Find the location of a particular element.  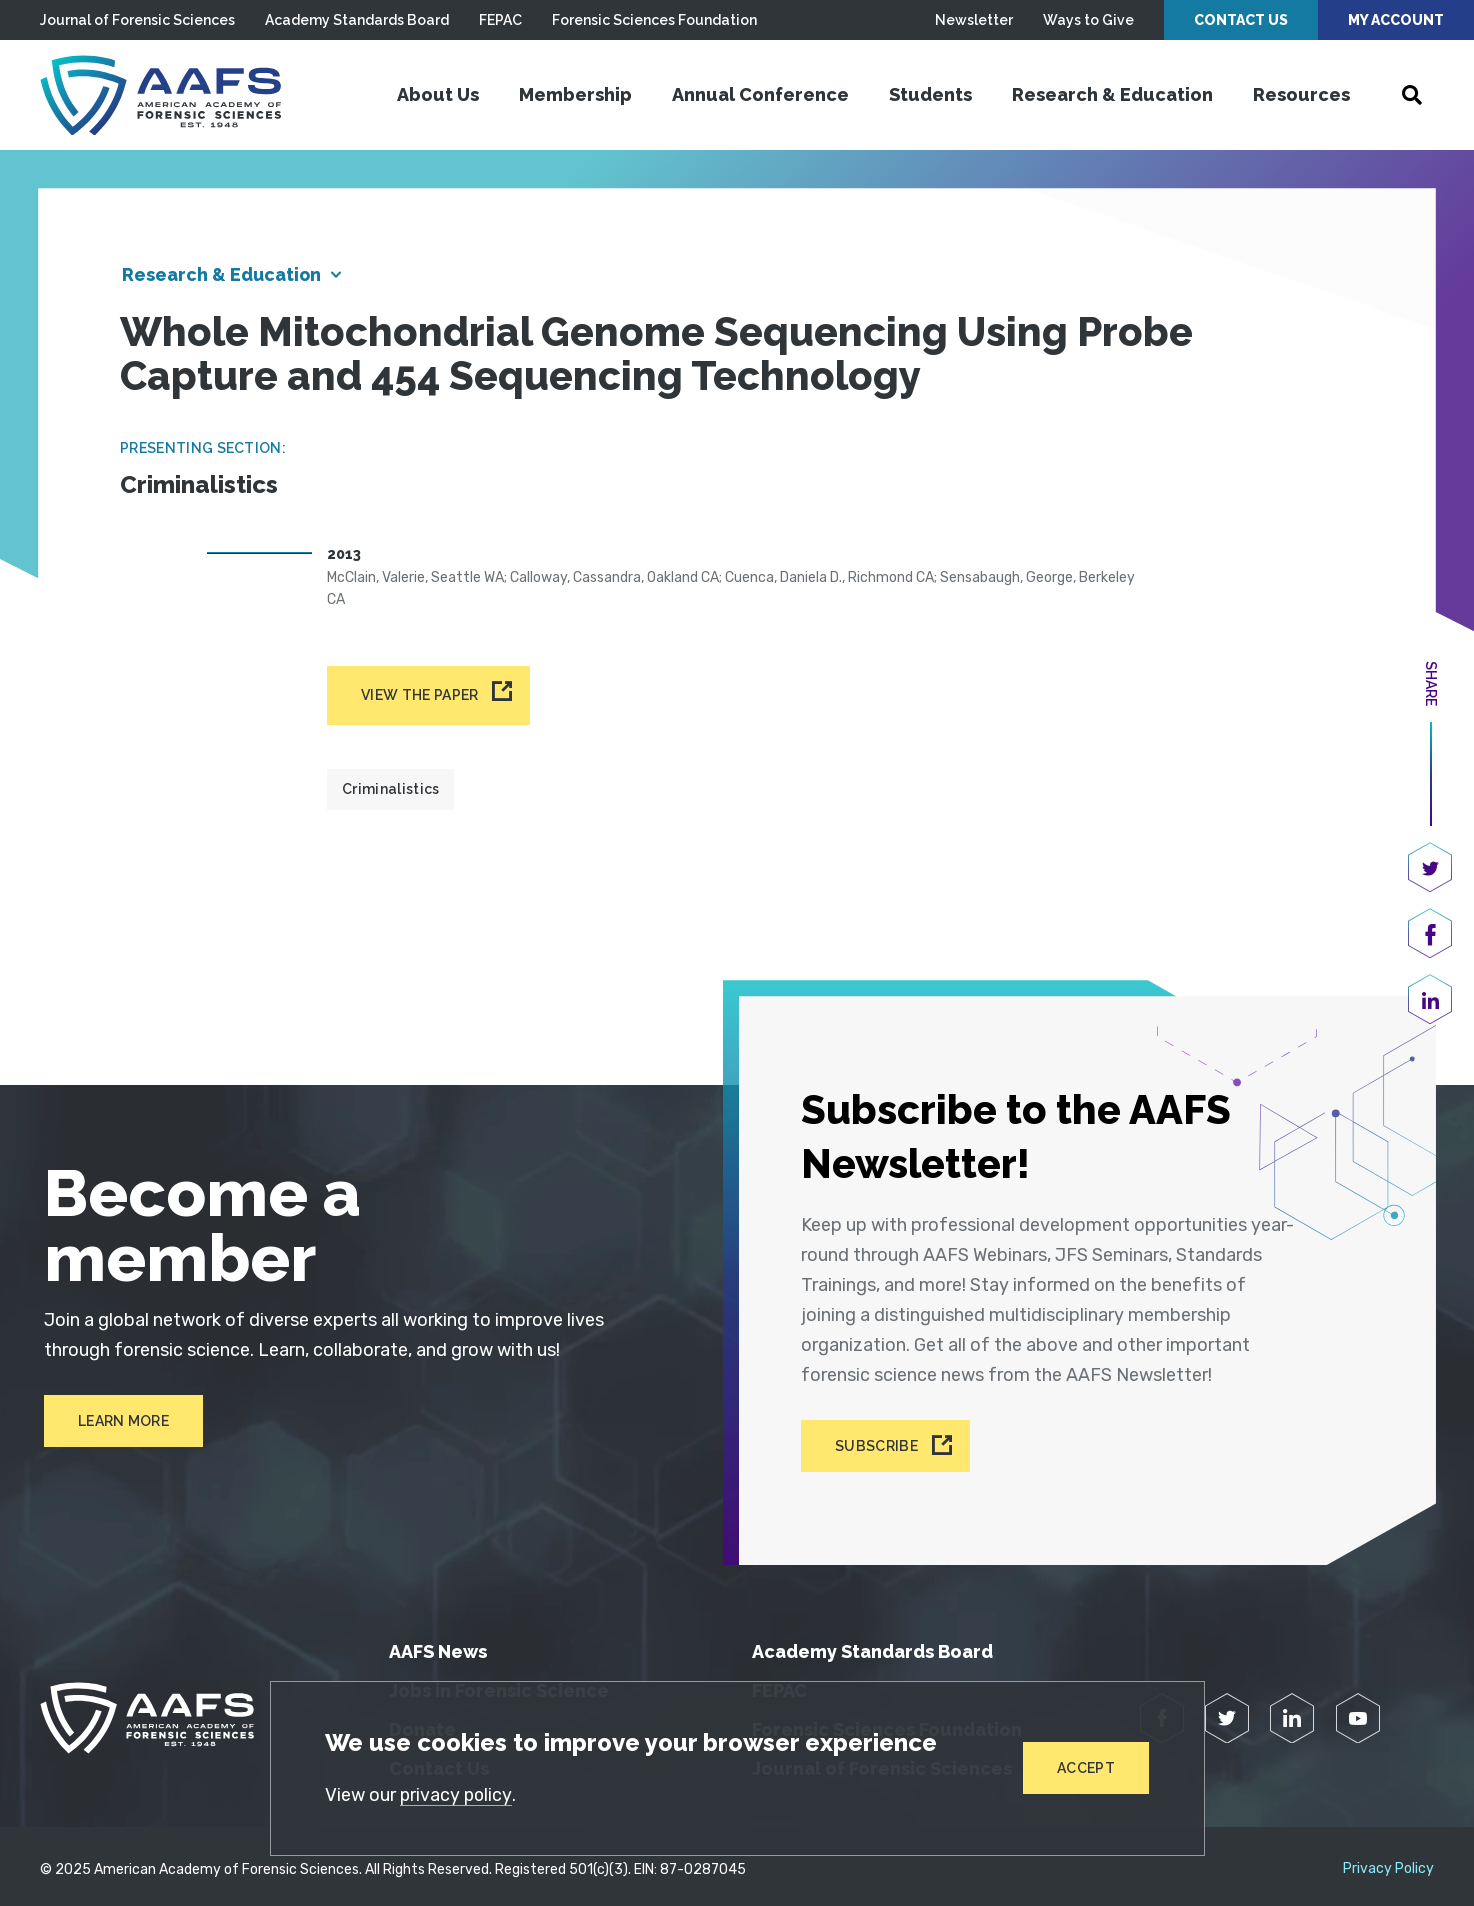

Contact Us is located at coordinates (1241, 20).